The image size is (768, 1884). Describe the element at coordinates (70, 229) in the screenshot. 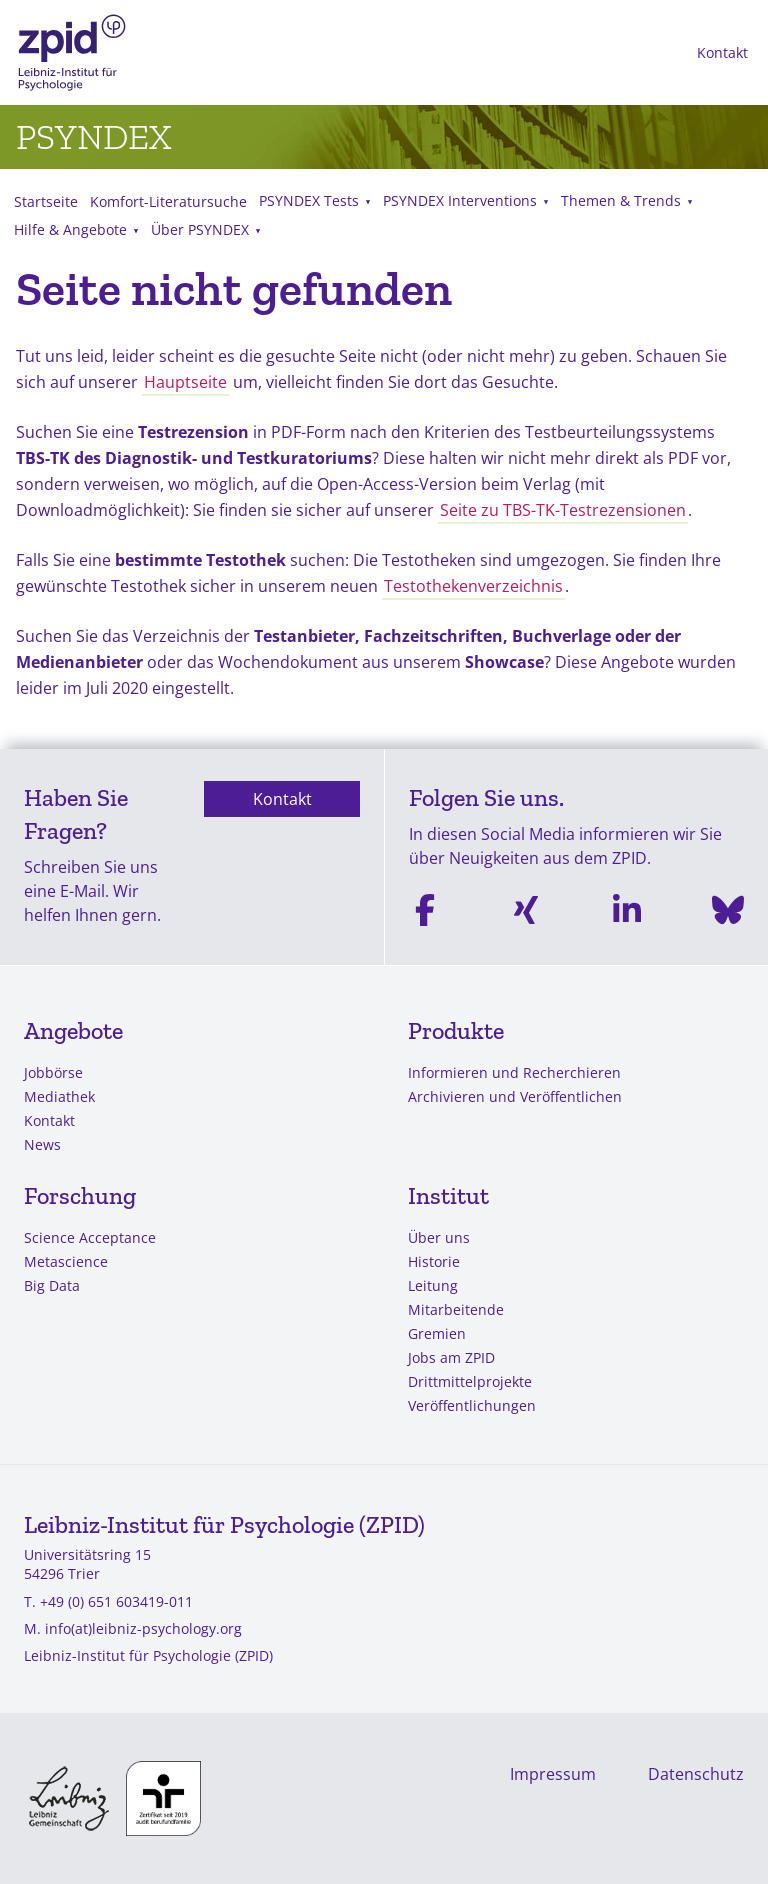

I see `Hilfe & Angebote` at that location.